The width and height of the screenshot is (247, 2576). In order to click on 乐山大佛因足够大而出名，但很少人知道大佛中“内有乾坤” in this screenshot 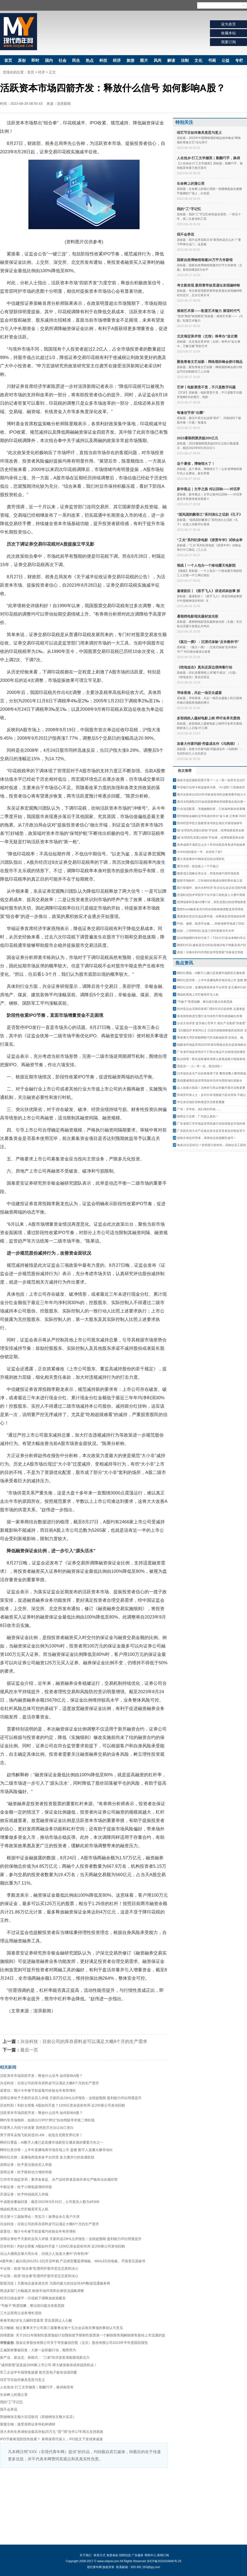, I will do `click(44, 2254)`.